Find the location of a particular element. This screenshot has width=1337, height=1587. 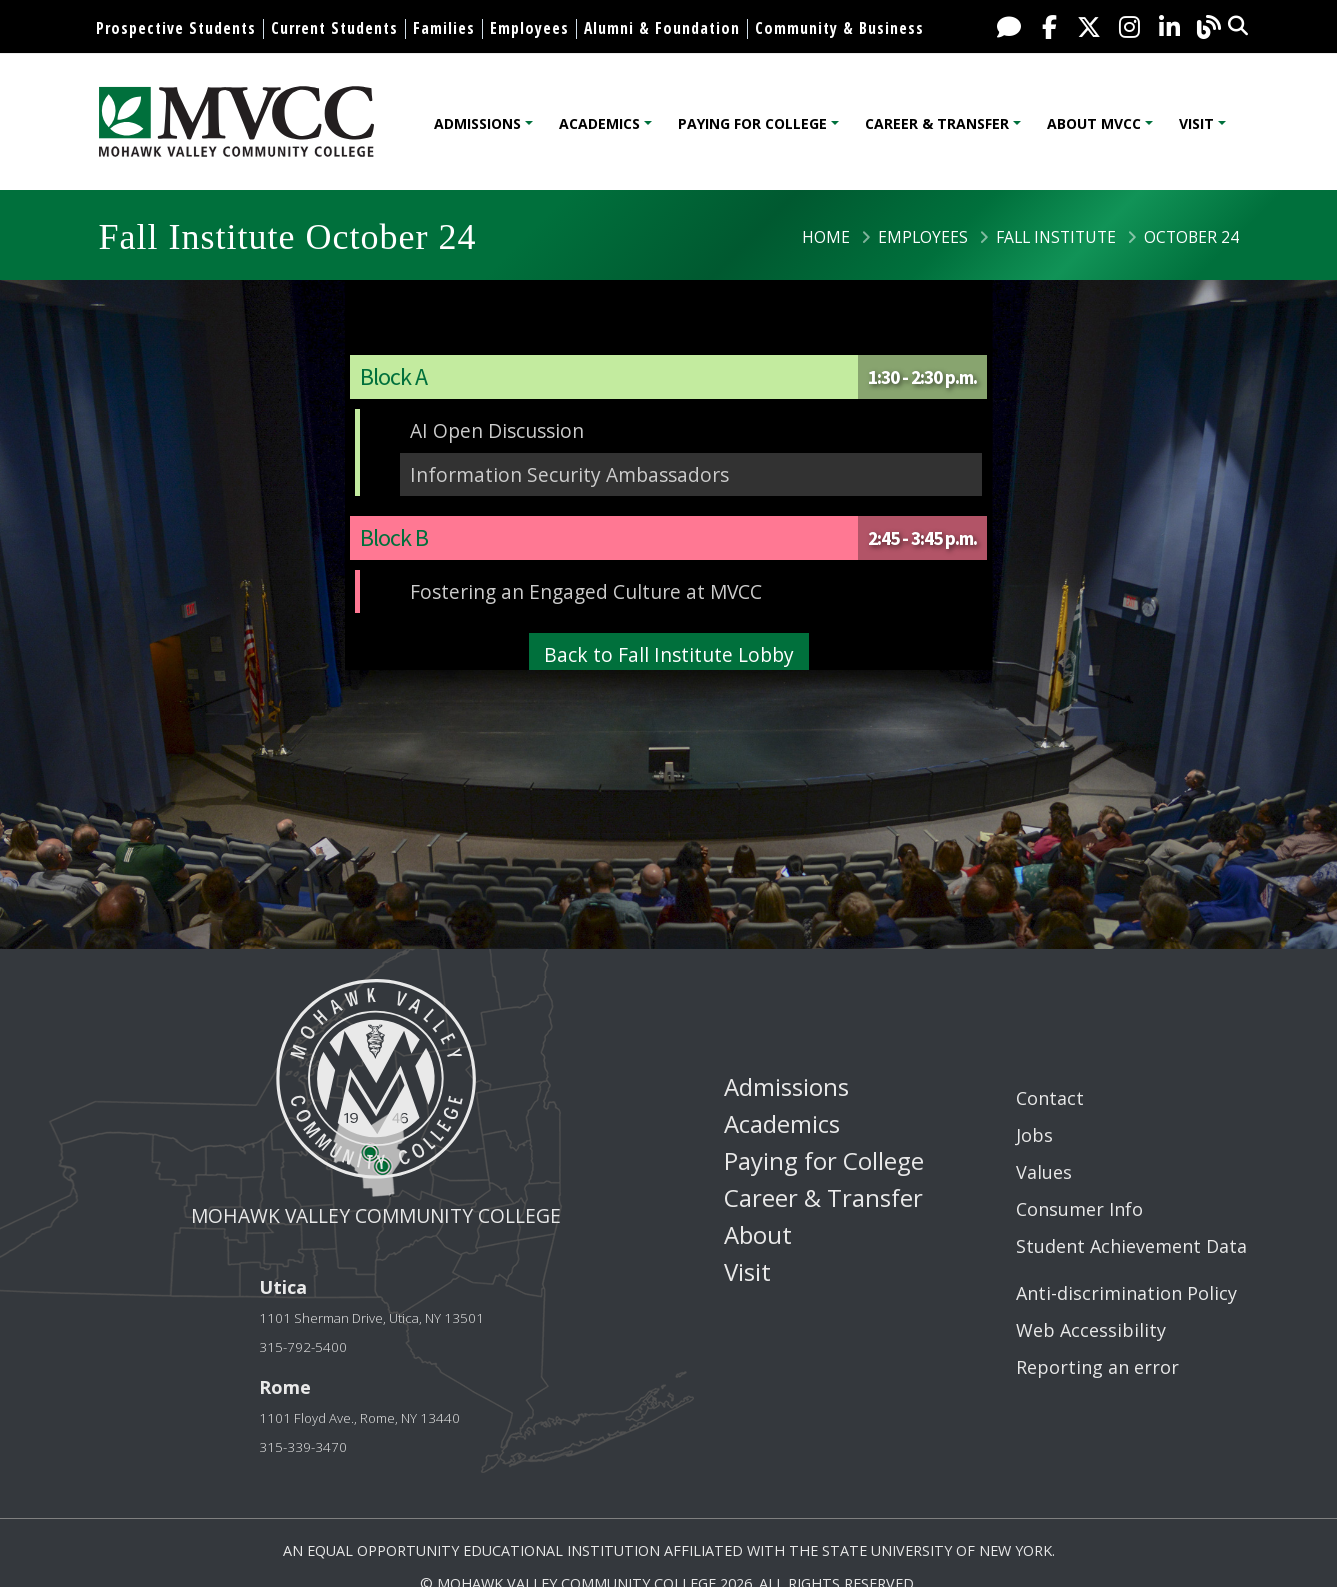

Career & Transfer is located at coordinates (937, 123).